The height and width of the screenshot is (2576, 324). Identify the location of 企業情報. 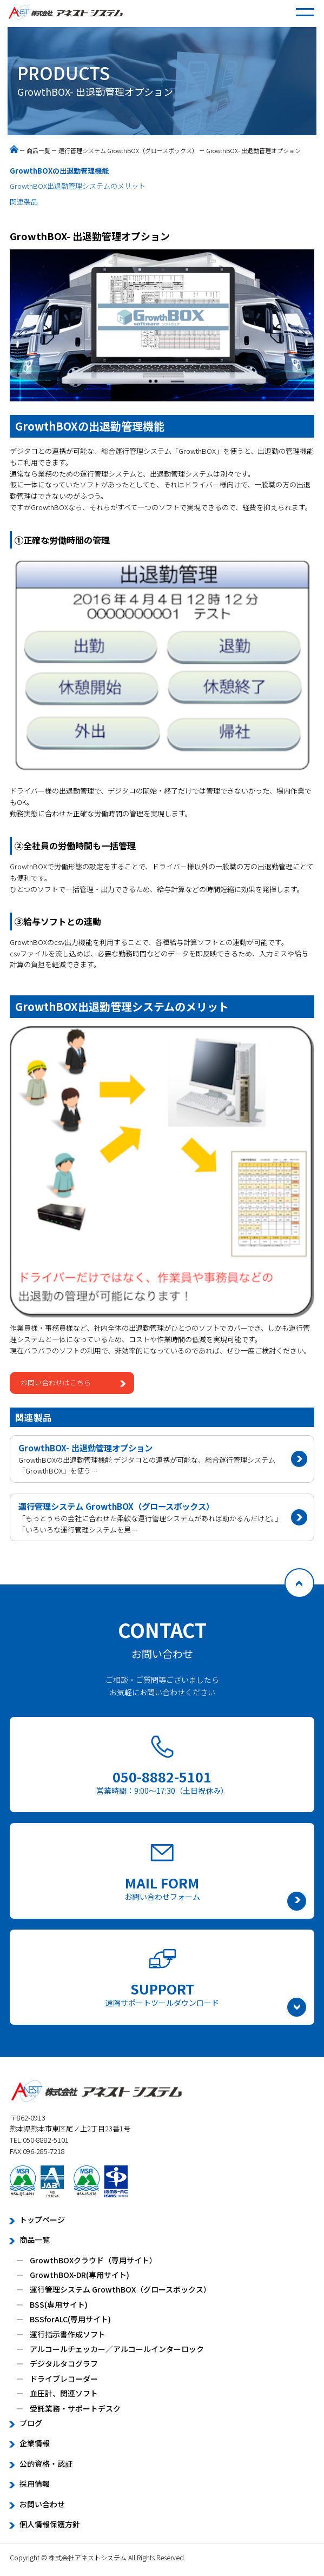
(34, 2443).